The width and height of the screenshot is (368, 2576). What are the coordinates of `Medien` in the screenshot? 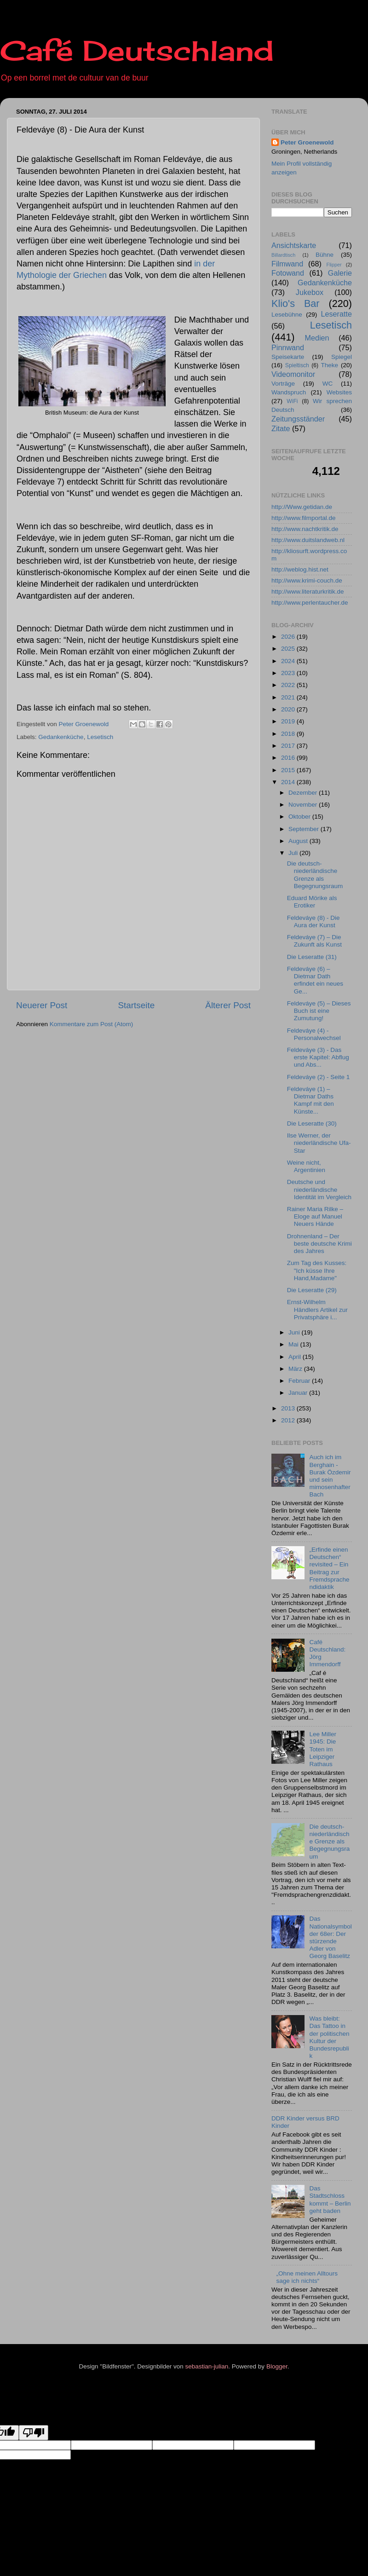 It's located at (317, 338).